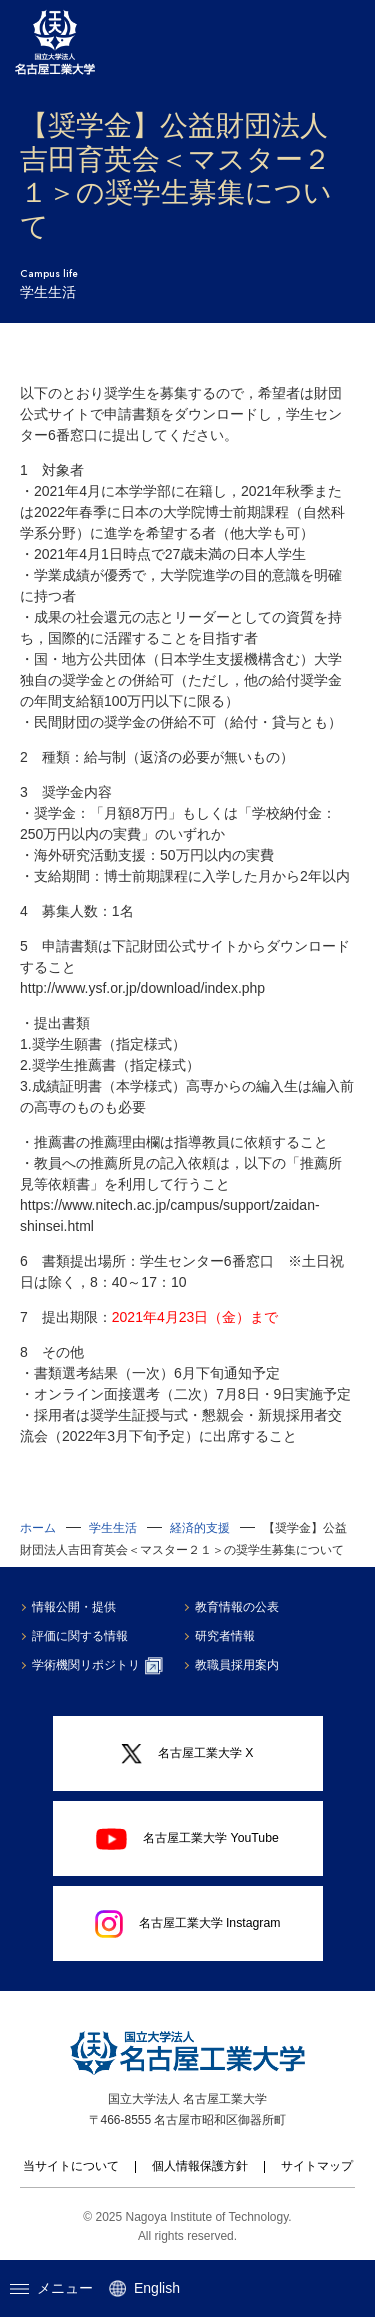 This screenshot has height=2317, width=375. Describe the element at coordinates (51, 2288) in the screenshot. I see `メニュー` at that location.